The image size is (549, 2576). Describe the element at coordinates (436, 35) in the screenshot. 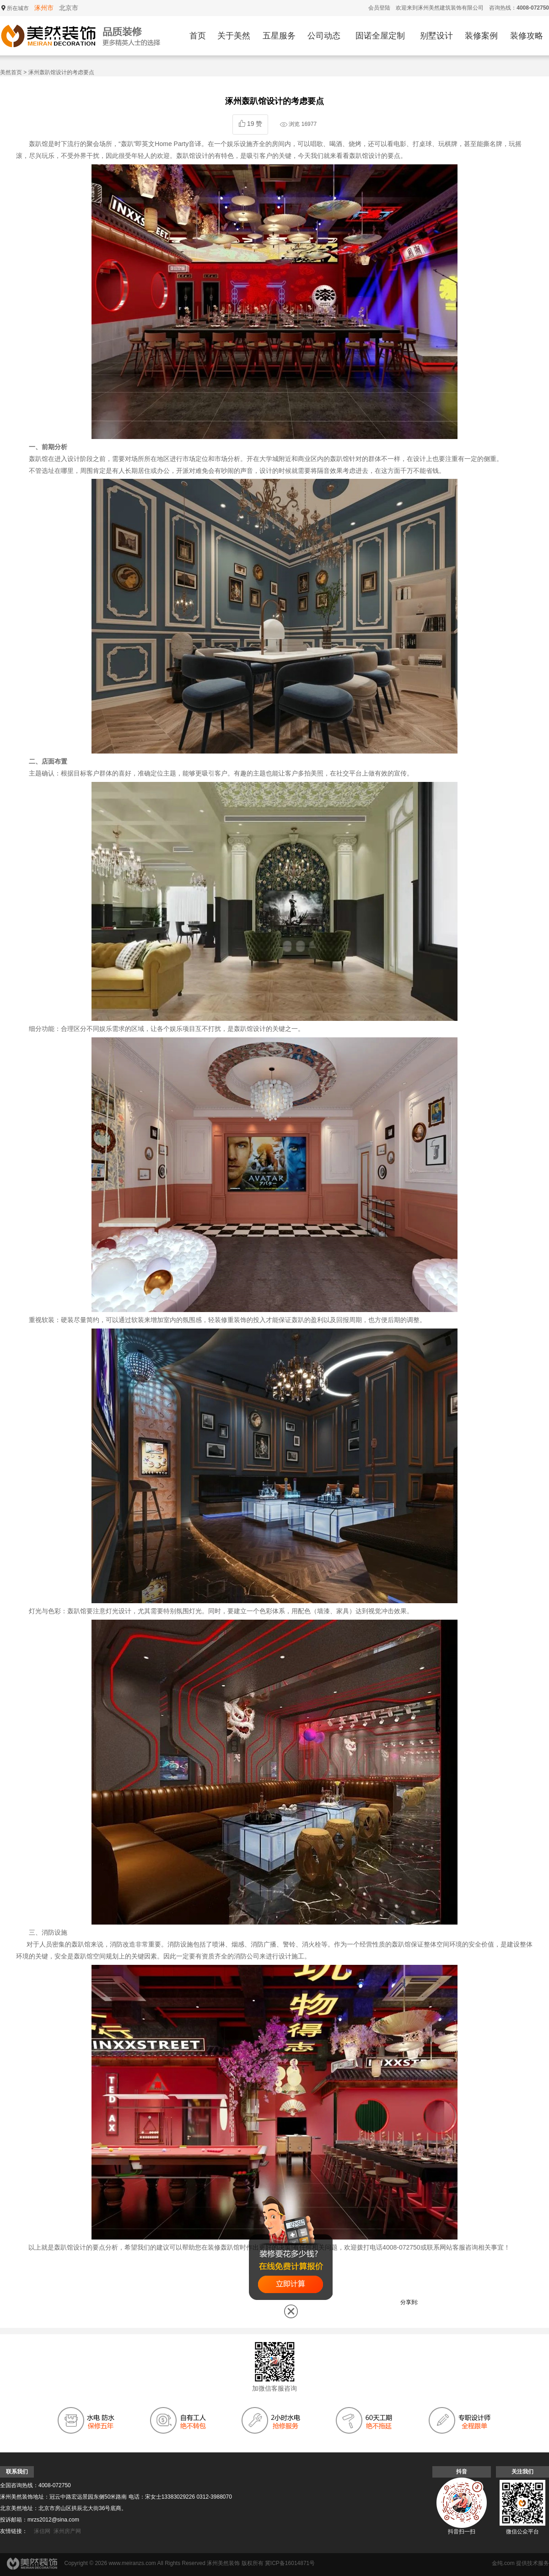

I see `别墅设计` at that location.